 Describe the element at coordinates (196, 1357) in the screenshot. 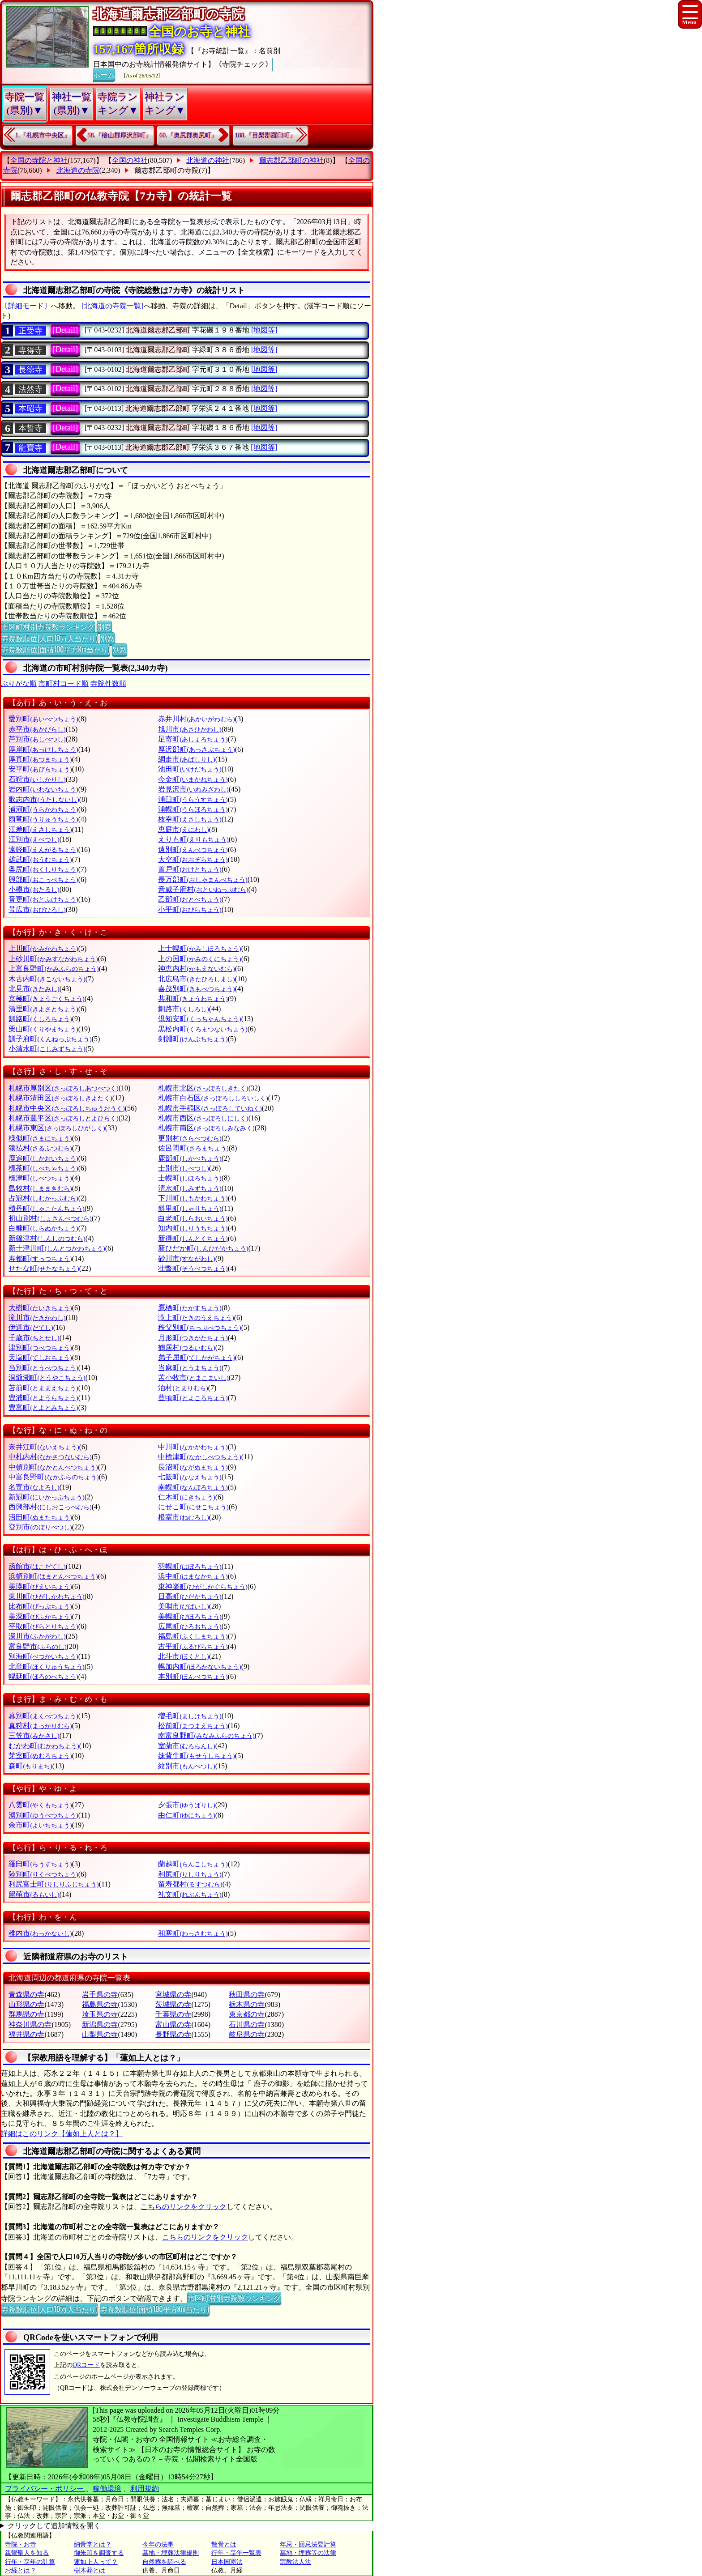

I see `弟子屈町` at that location.